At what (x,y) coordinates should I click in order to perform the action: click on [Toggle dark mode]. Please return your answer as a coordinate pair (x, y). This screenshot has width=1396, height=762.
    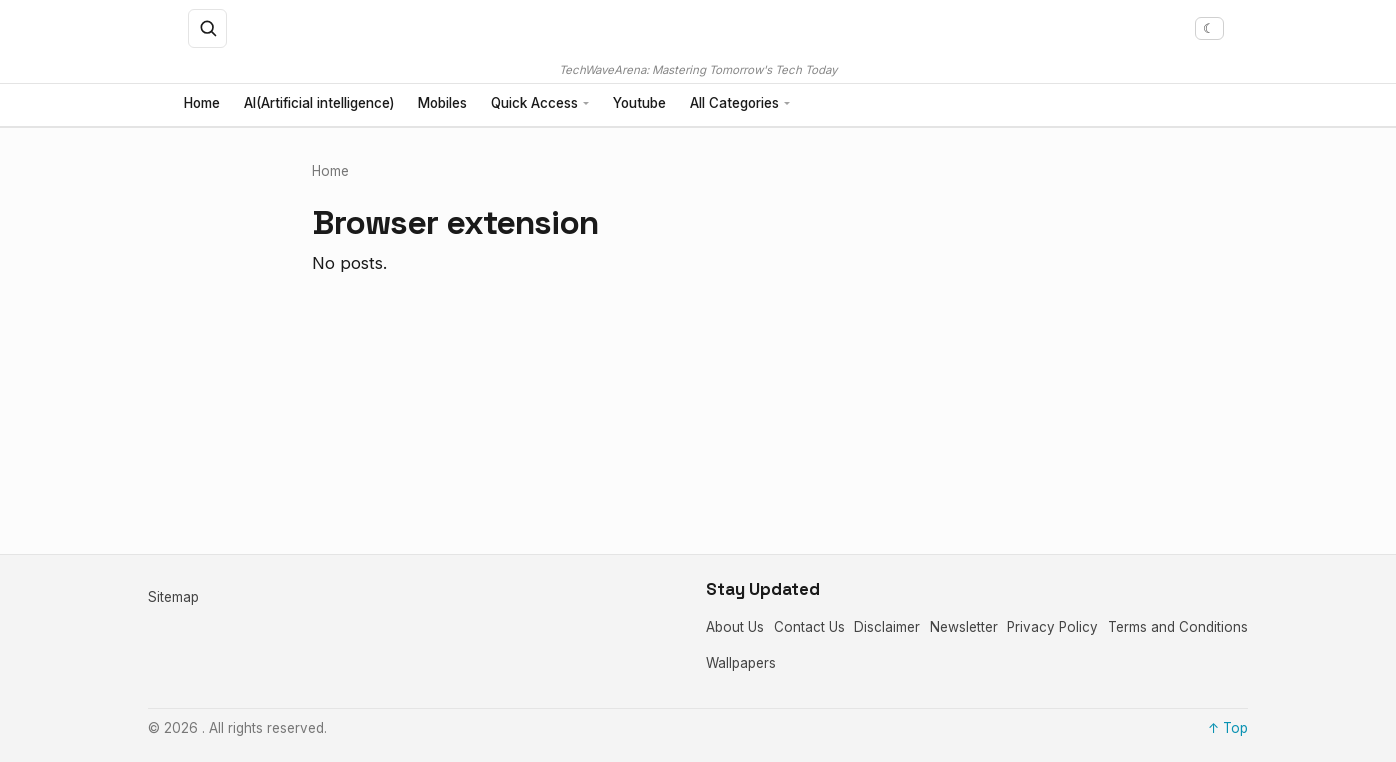
    Looking at the image, I should click on (1209, 28).